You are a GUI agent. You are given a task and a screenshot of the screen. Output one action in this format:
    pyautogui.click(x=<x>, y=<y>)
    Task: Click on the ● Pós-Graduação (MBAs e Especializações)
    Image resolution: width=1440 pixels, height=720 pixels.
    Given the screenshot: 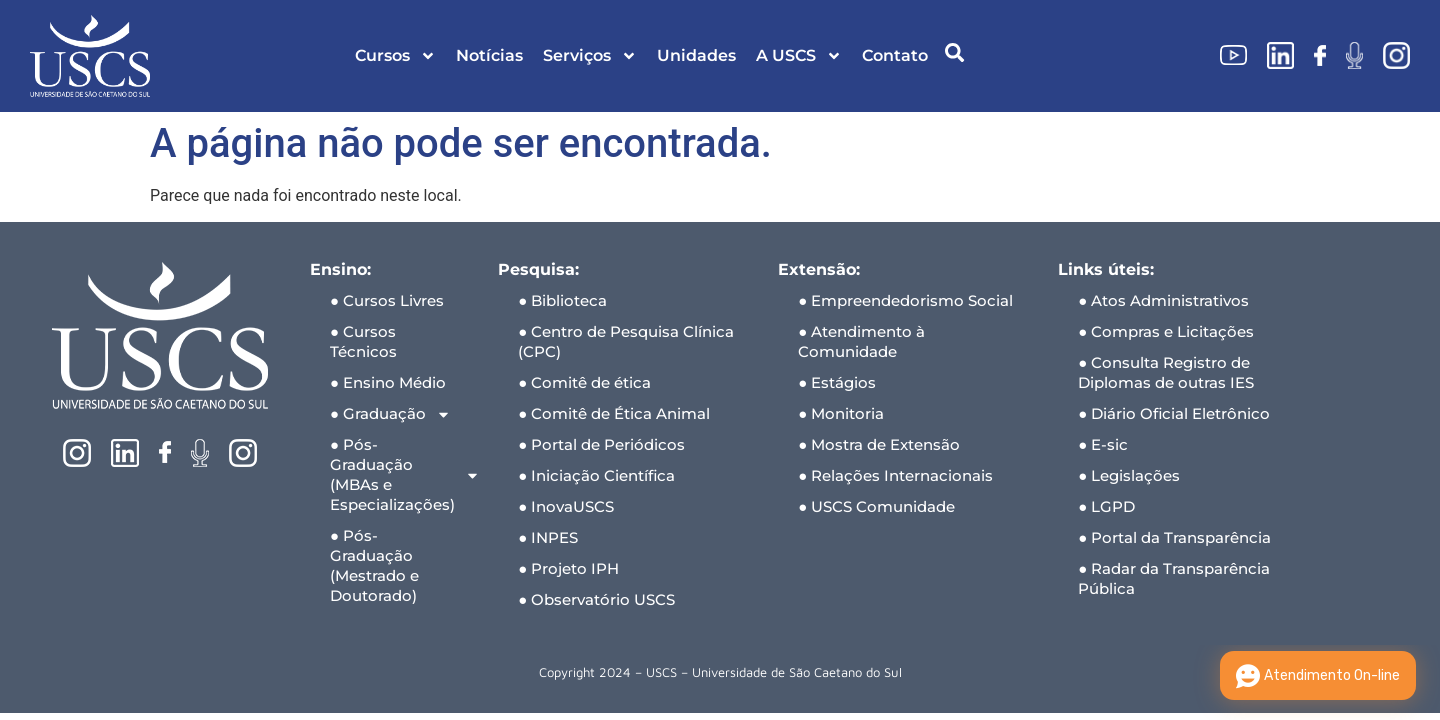 What is the action you would take?
    pyautogui.click(x=404, y=474)
    